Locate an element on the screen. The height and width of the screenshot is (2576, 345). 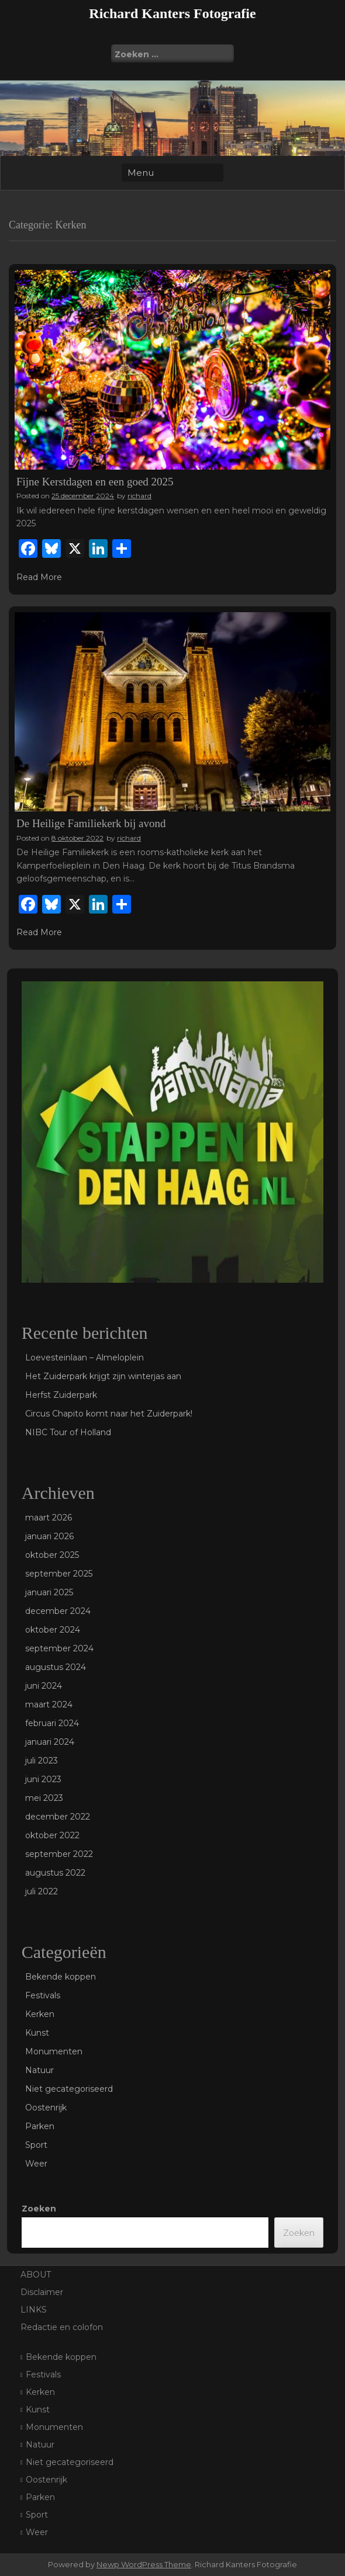
Weer is located at coordinates (36, 2163).